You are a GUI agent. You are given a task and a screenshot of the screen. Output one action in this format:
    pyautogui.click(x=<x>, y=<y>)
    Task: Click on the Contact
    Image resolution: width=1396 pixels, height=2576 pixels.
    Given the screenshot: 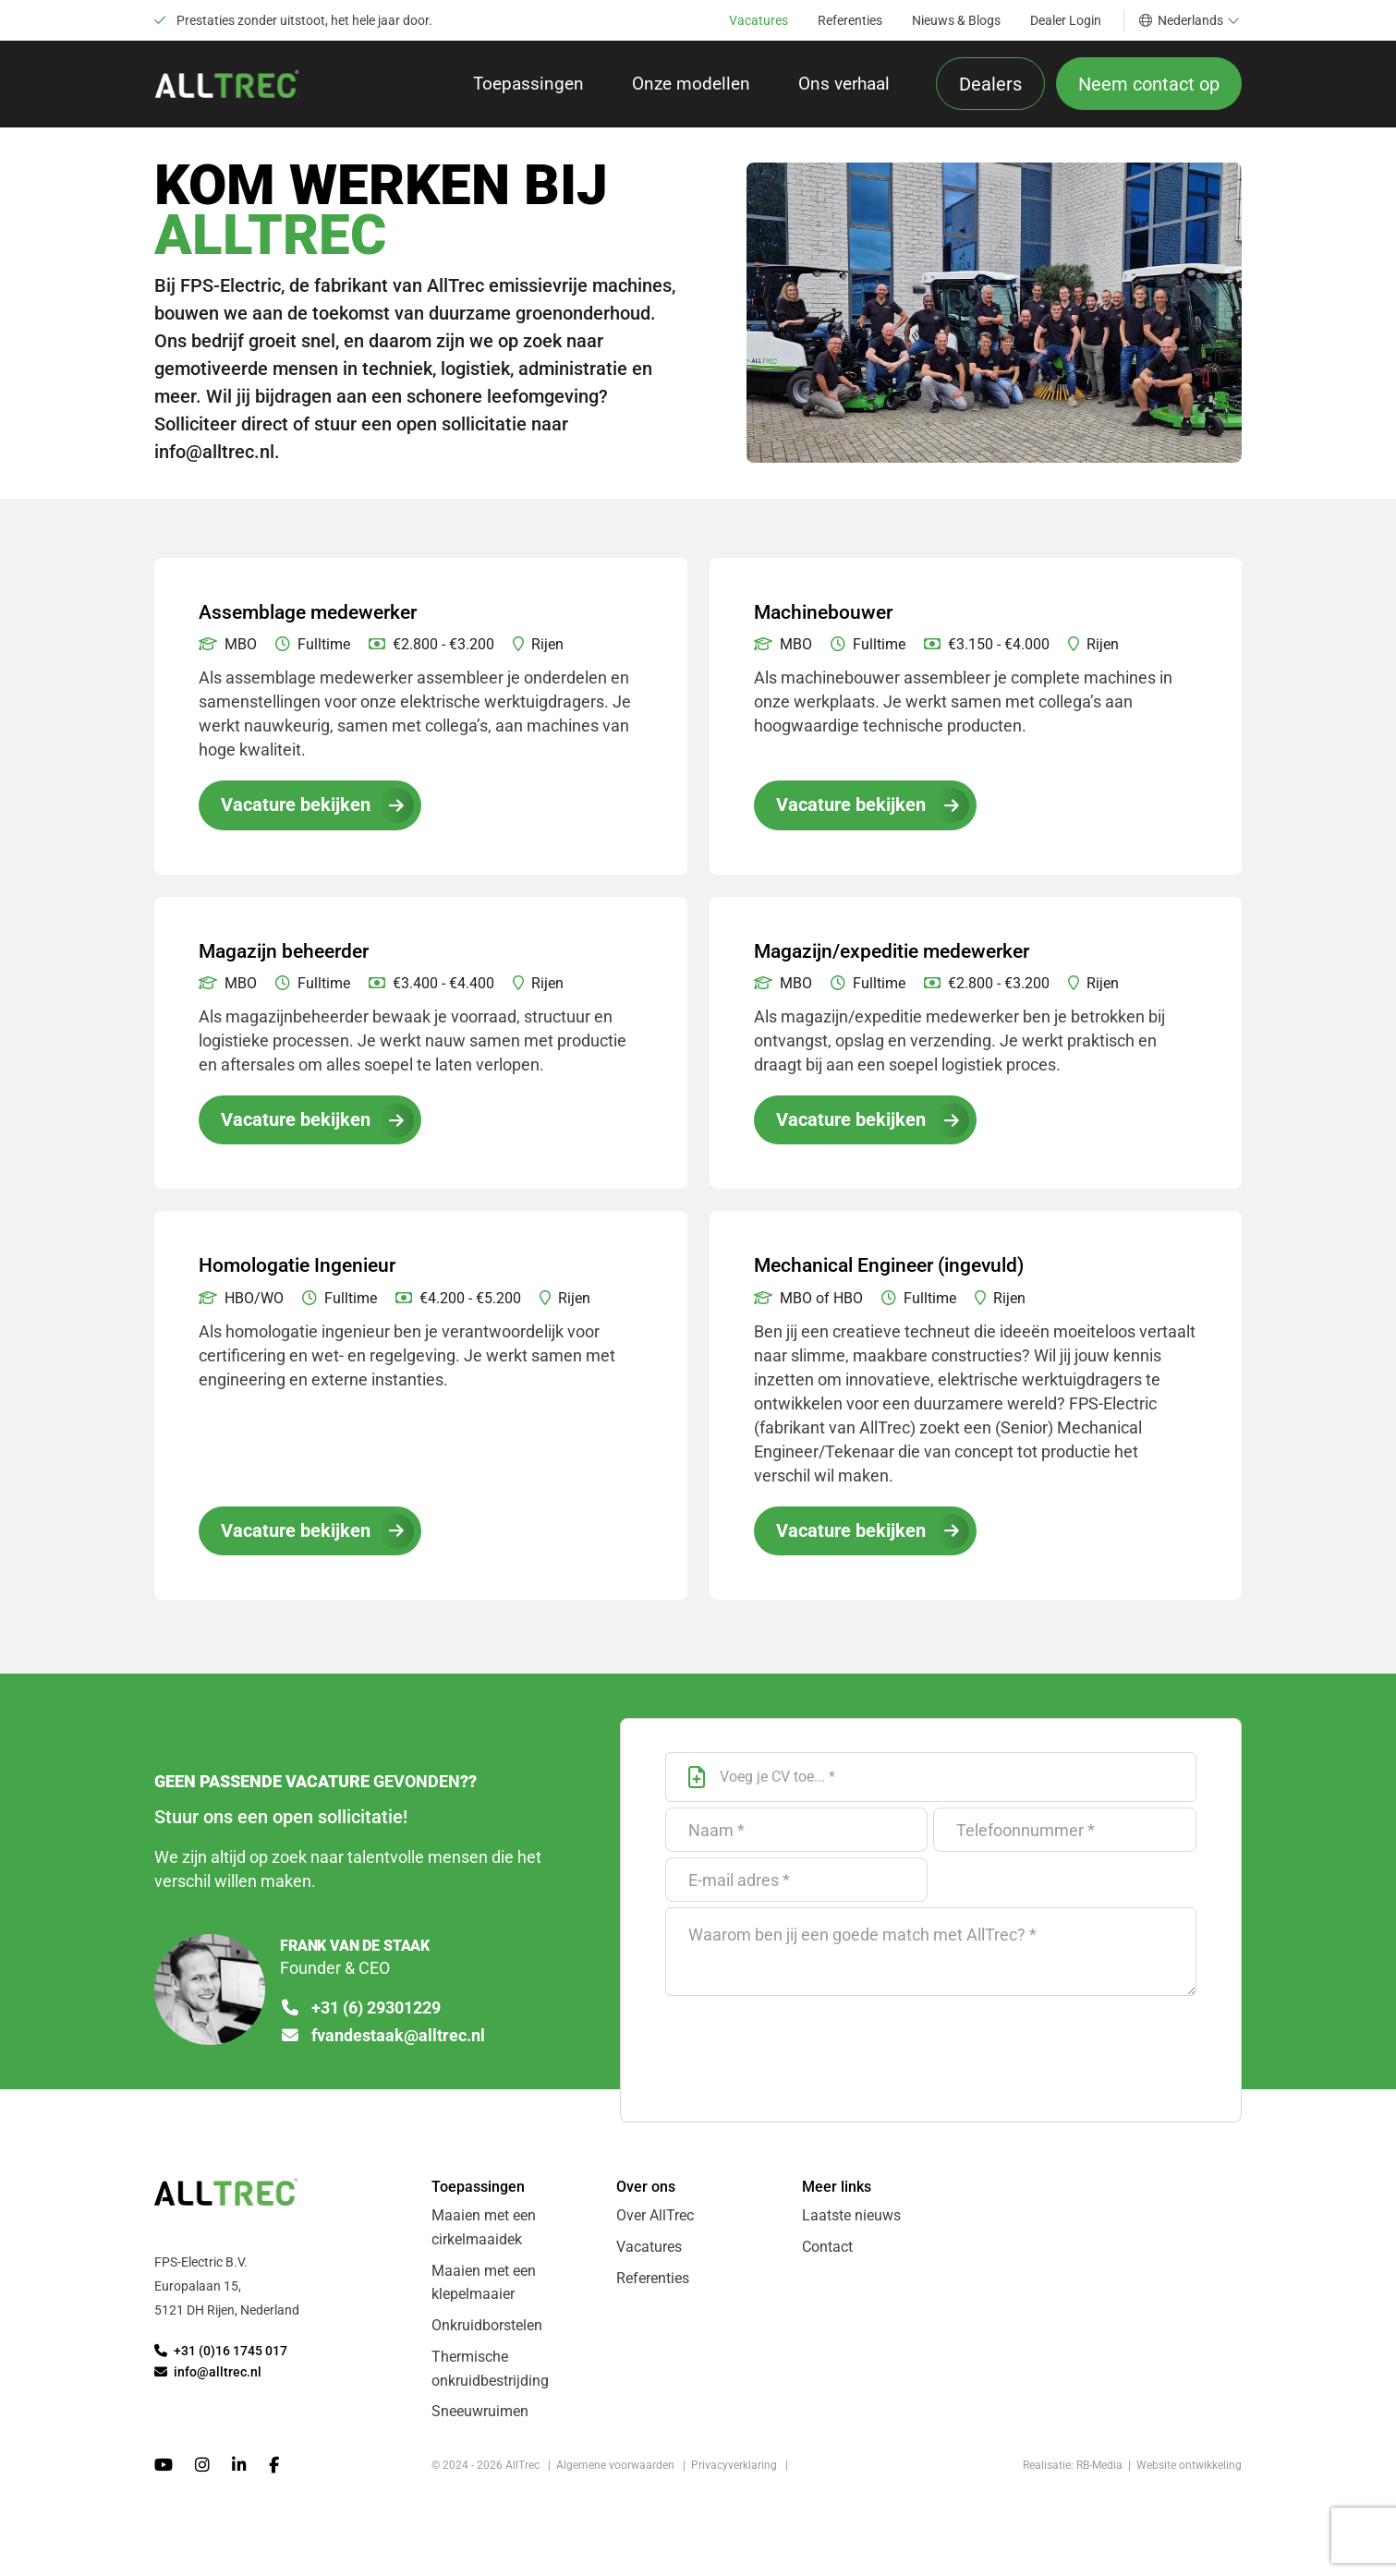 What is the action you would take?
    pyautogui.click(x=827, y=2255)
    